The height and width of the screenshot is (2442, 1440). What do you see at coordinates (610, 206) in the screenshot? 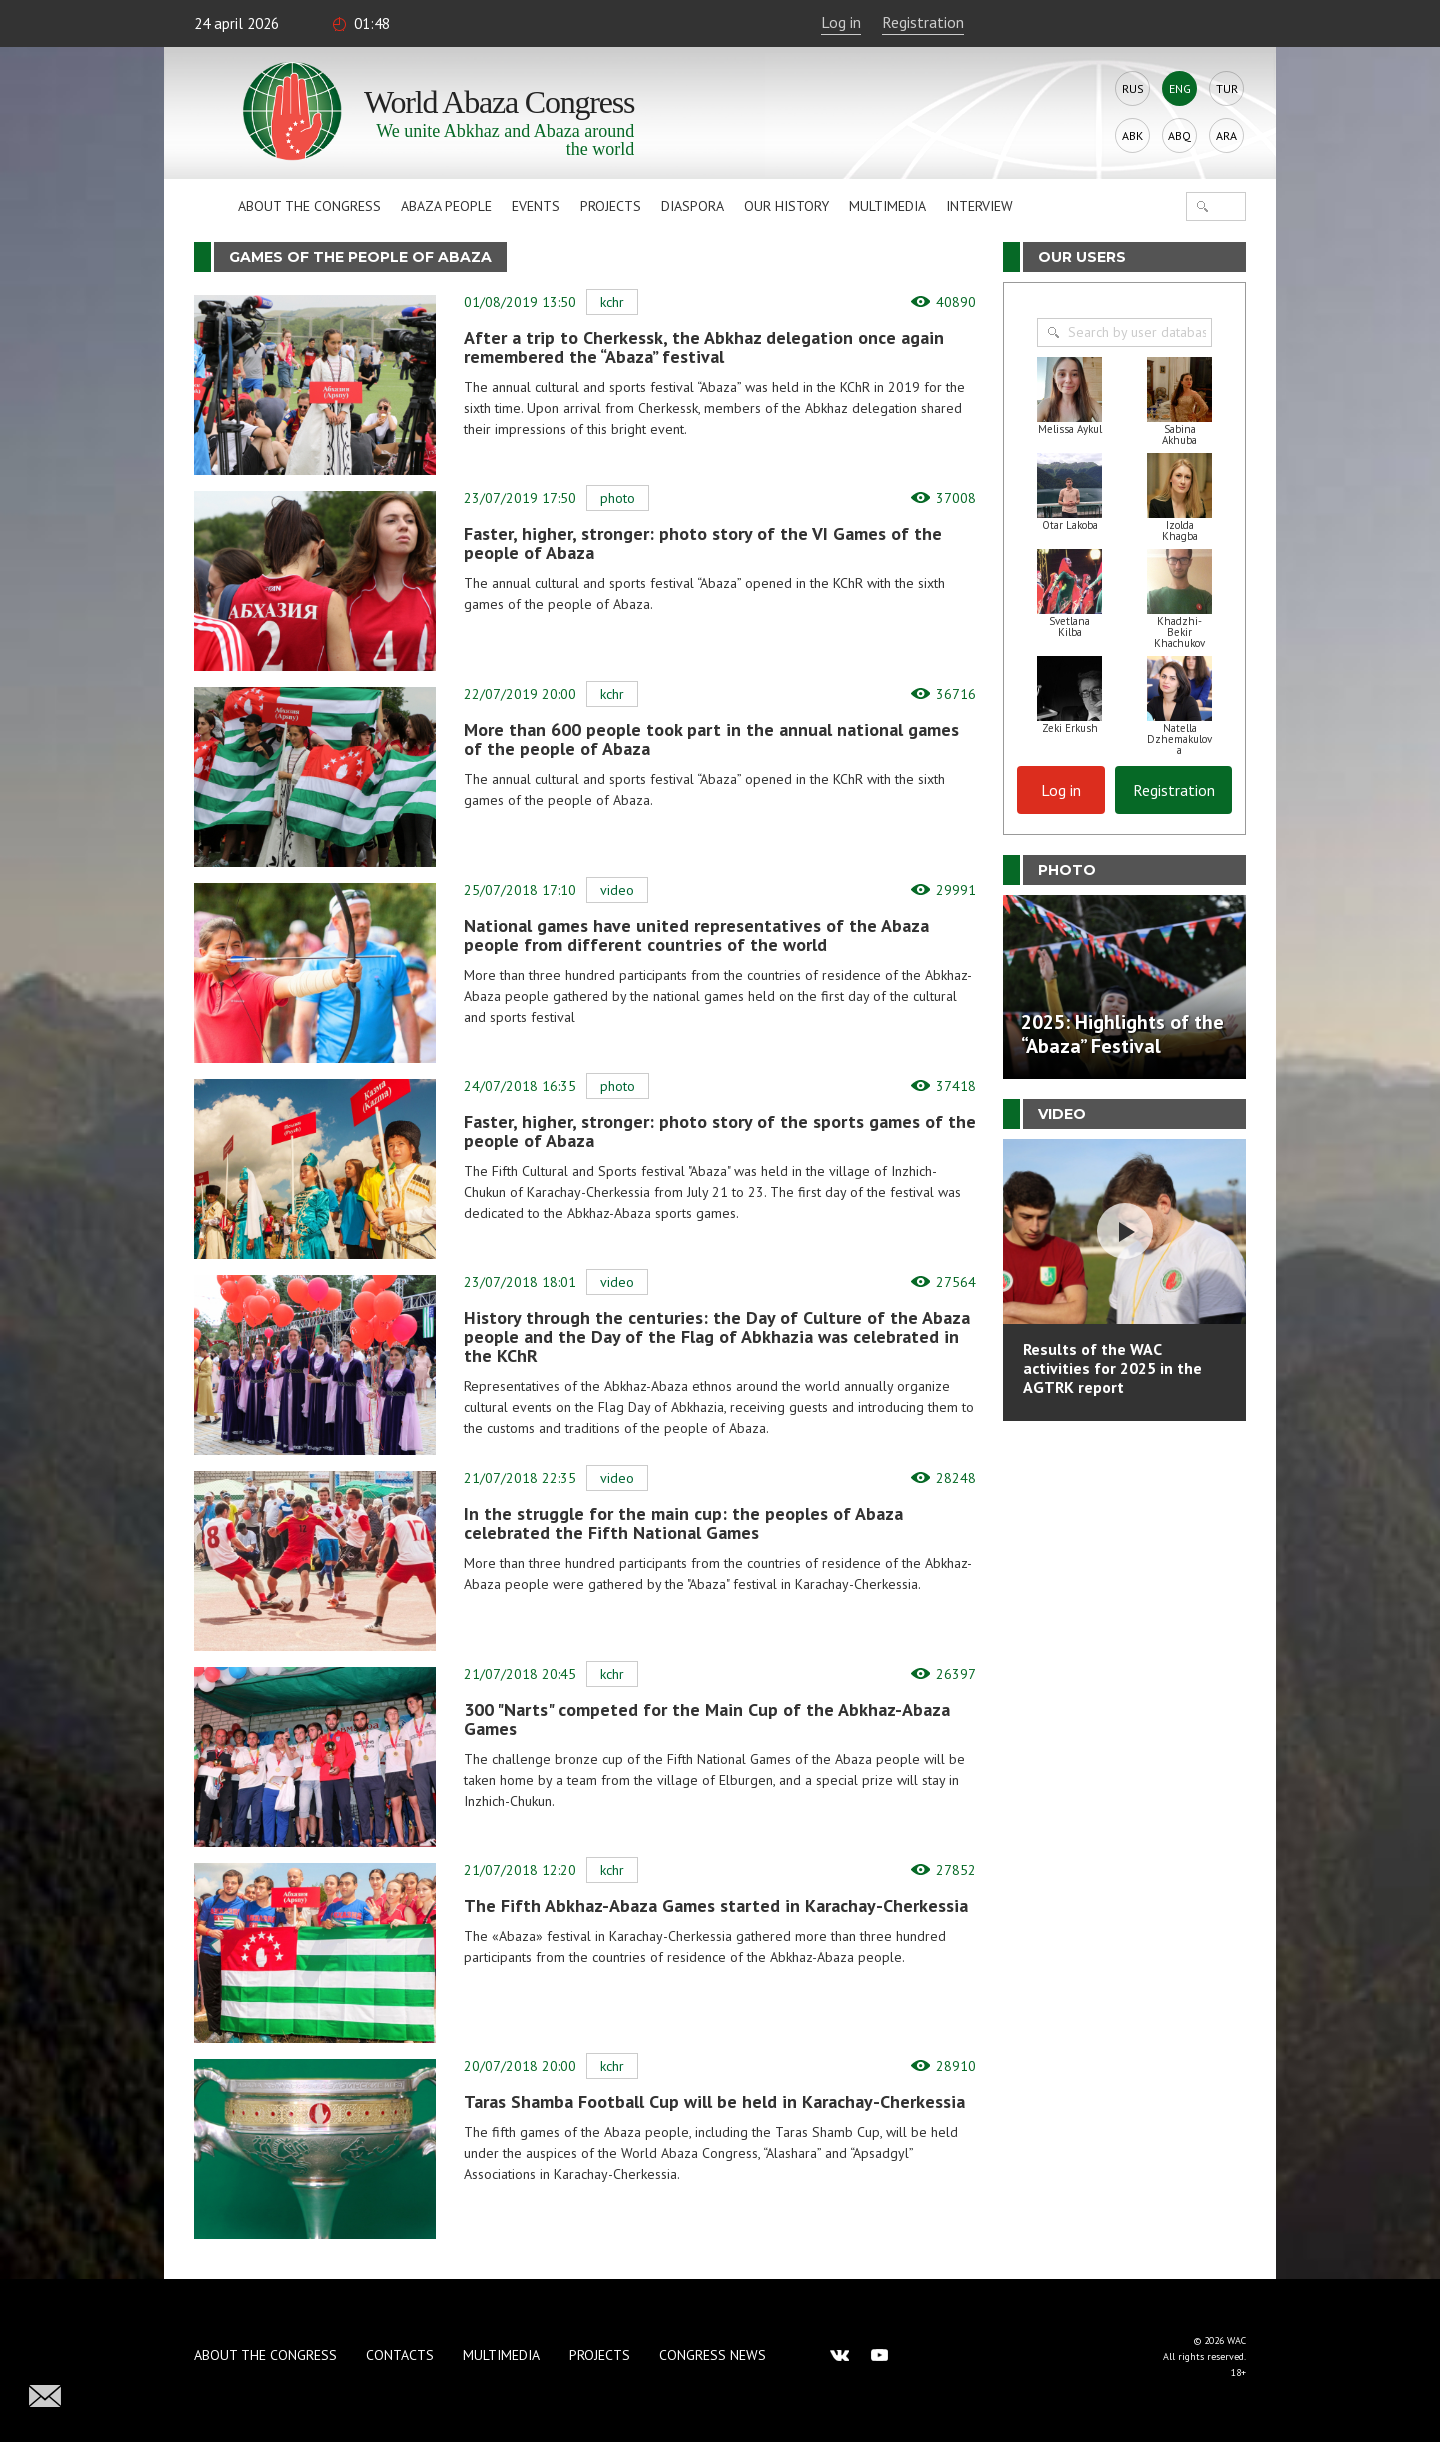
I see `Projects` at bounding box center [610, 206].